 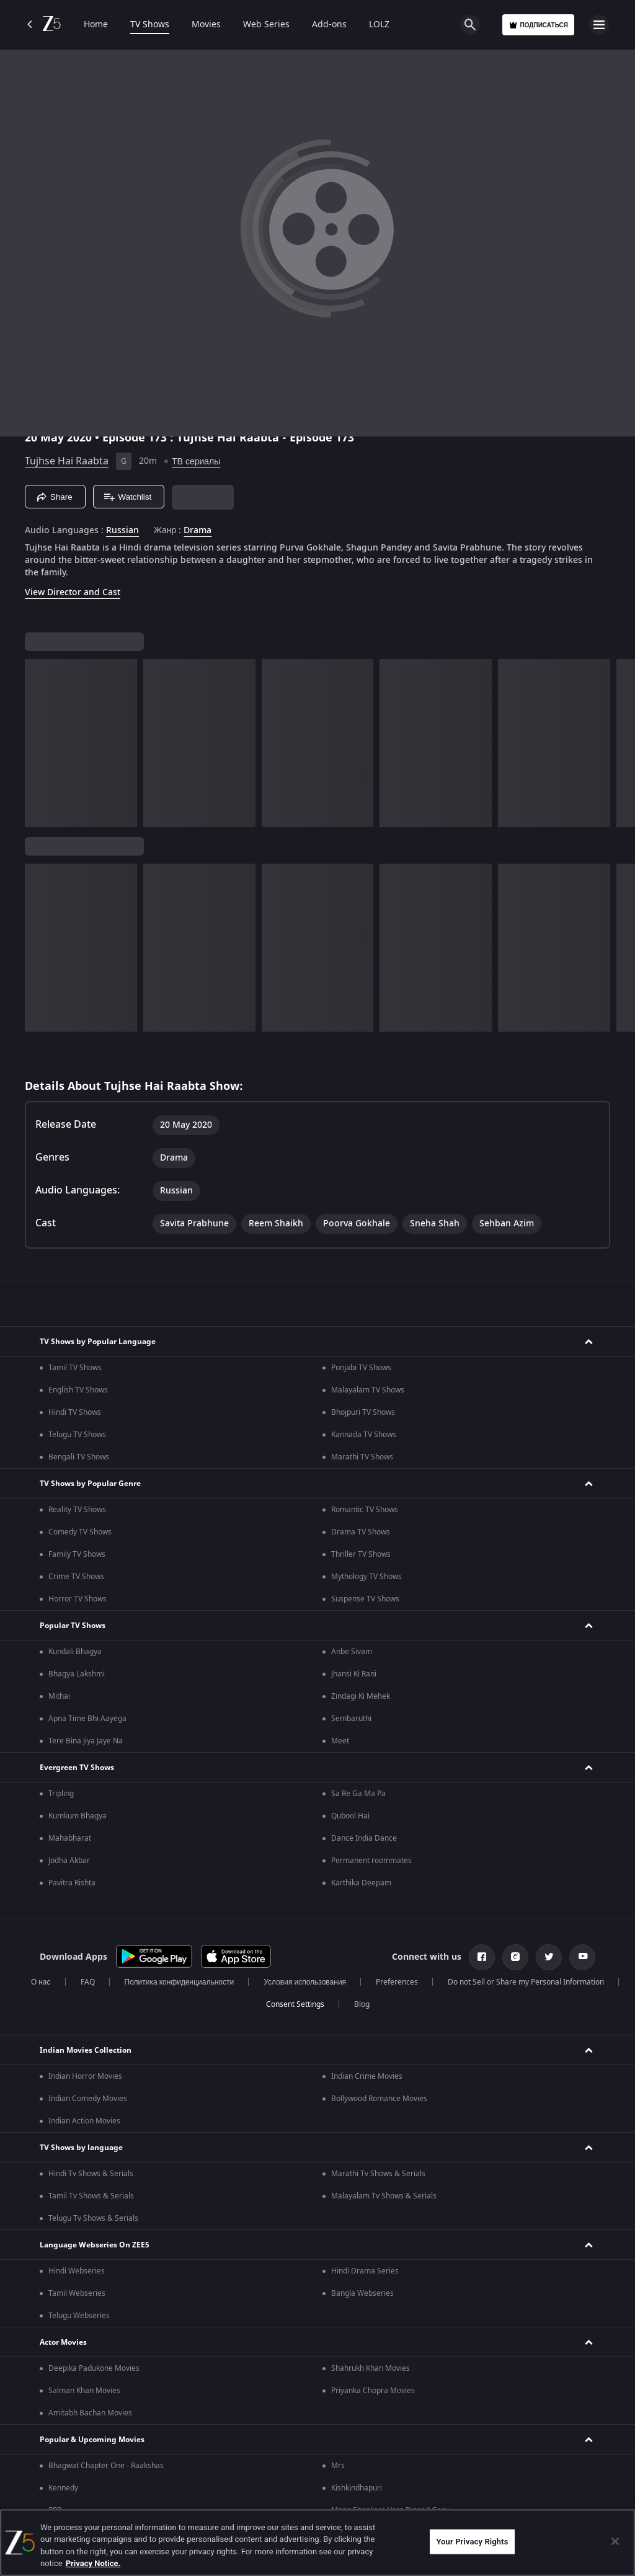 What do you see at coordinates (379, 2098) in the screenshot?
I see `Bollywood Romance Movies` at bounding box center [379, 2098].